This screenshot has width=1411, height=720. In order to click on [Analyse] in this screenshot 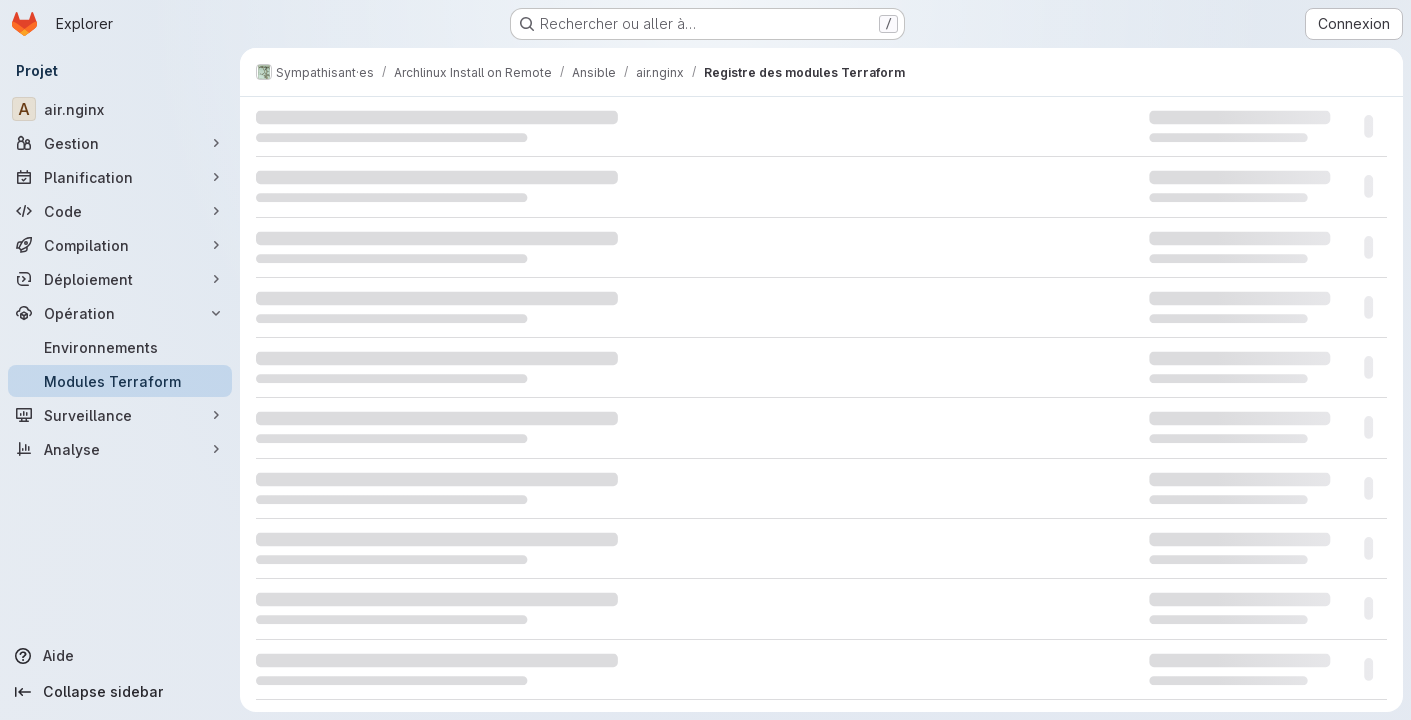, I will do `click(120, 449)`.